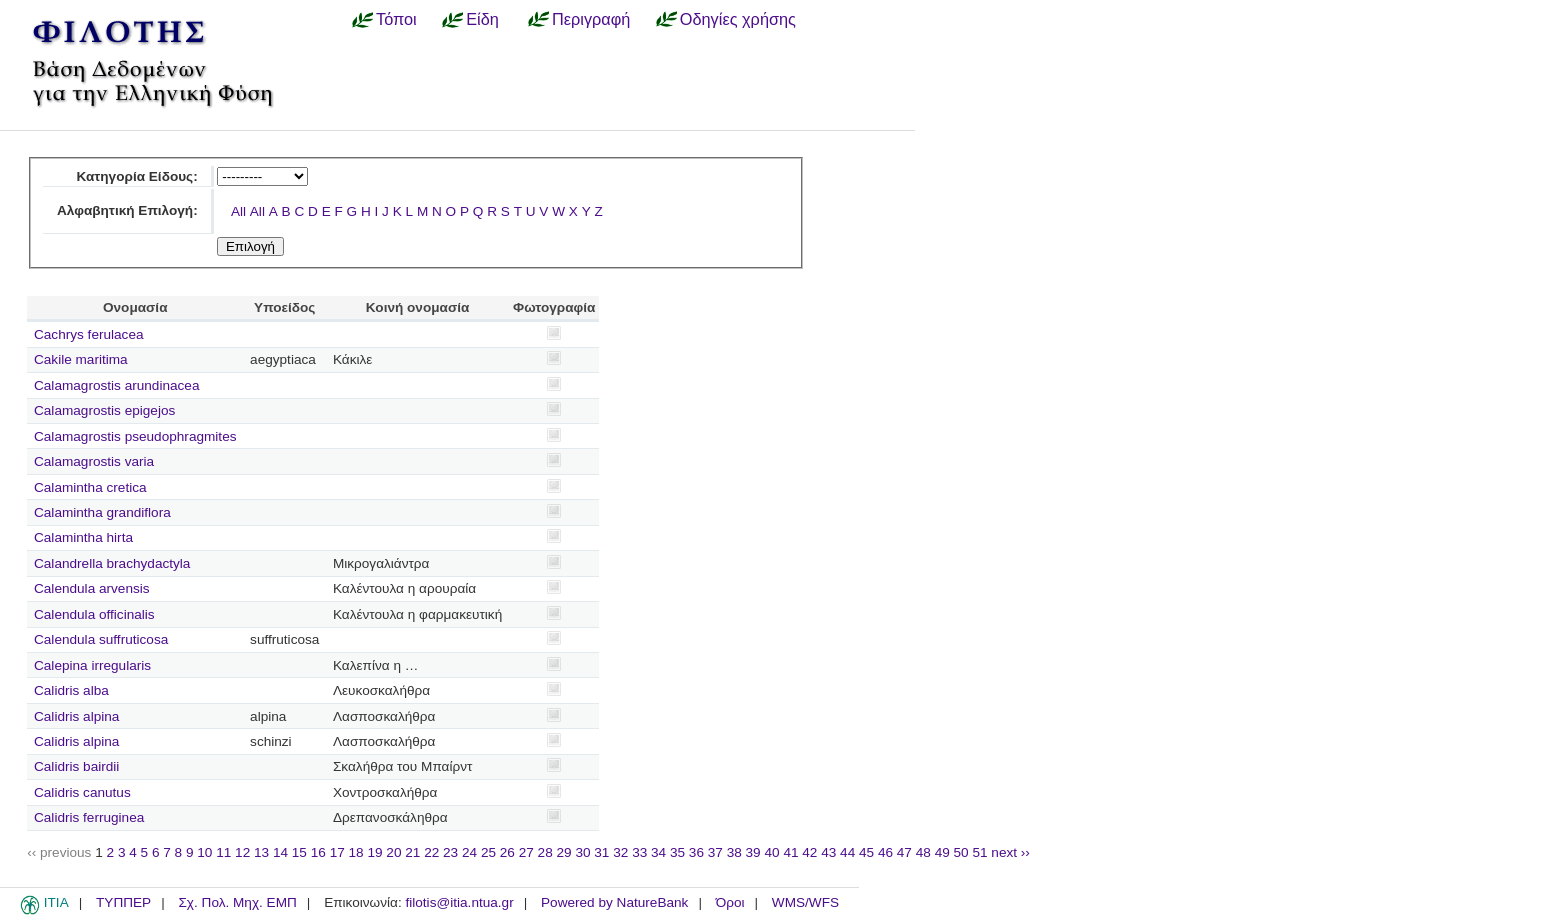 The width and height of the screenshot is (1568, 924). Describe the element at coordinates (90, 487) in the screenshot. I see `Calamintha cretica` at that location.